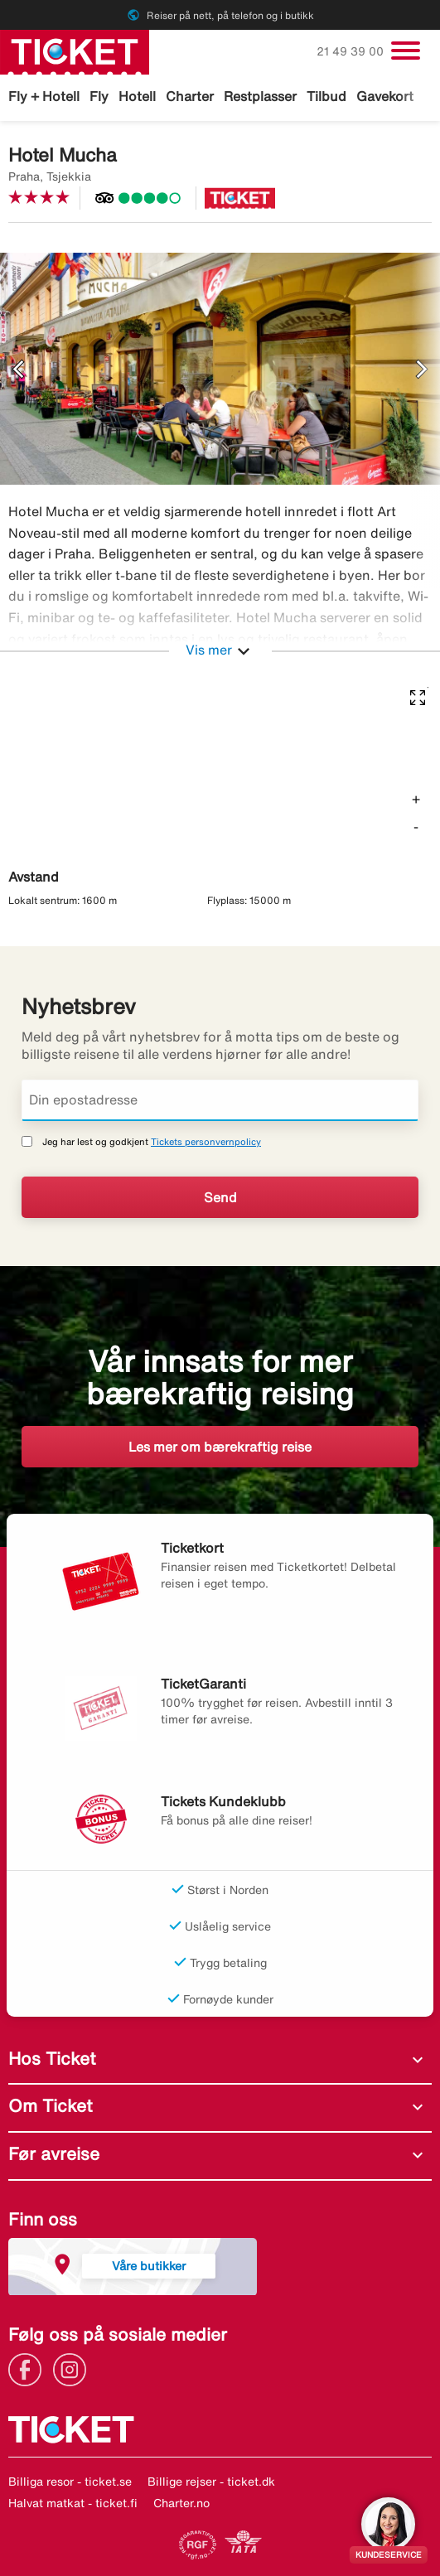  I want to click on Billiga resor - ticket.se, so click(70, 2481).